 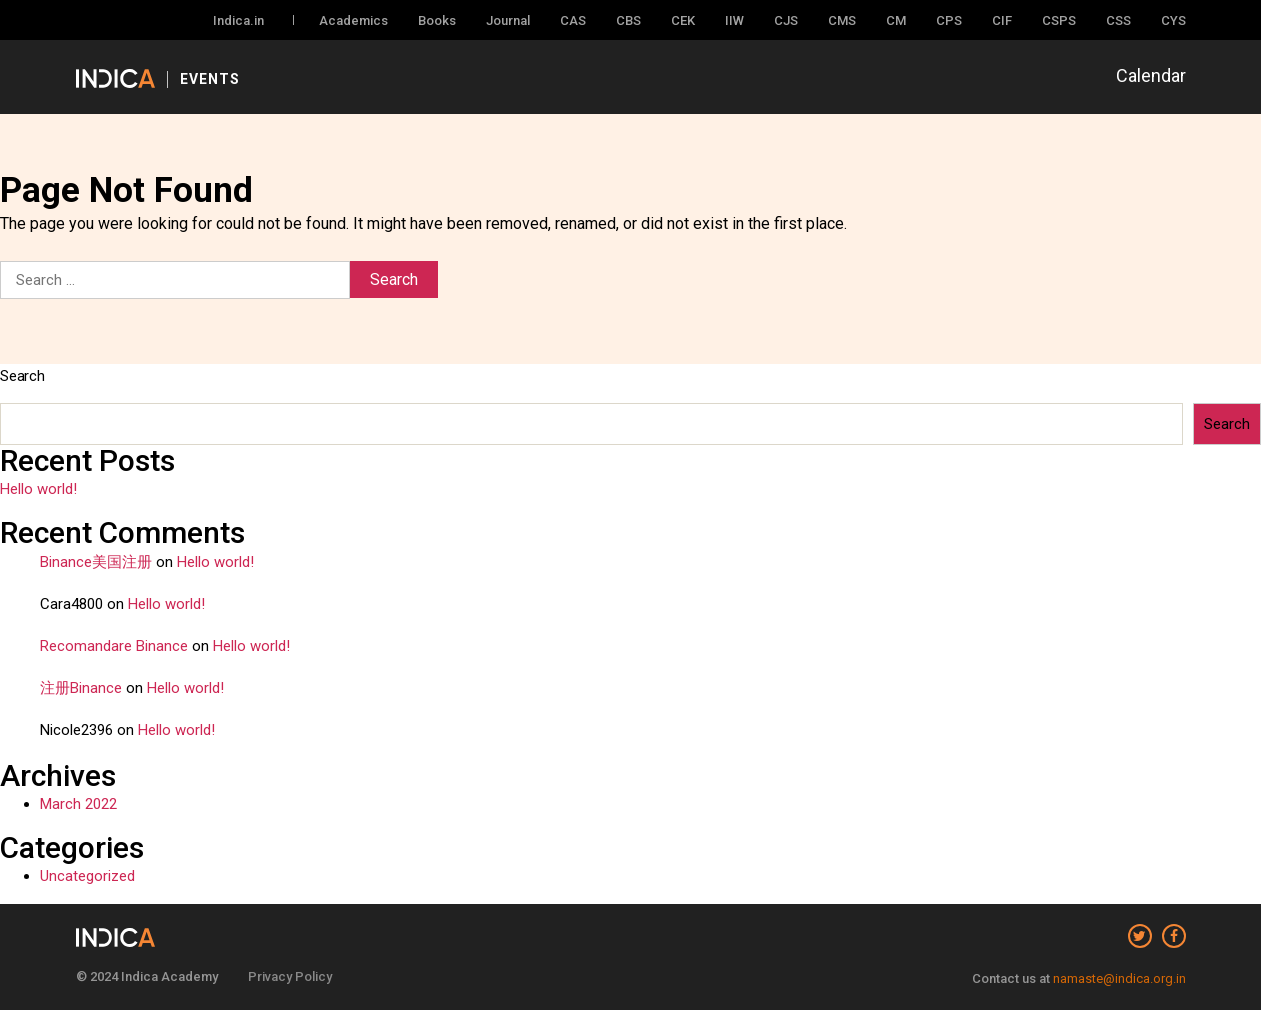 I want to click on Academics, so click(x=353, y=20).